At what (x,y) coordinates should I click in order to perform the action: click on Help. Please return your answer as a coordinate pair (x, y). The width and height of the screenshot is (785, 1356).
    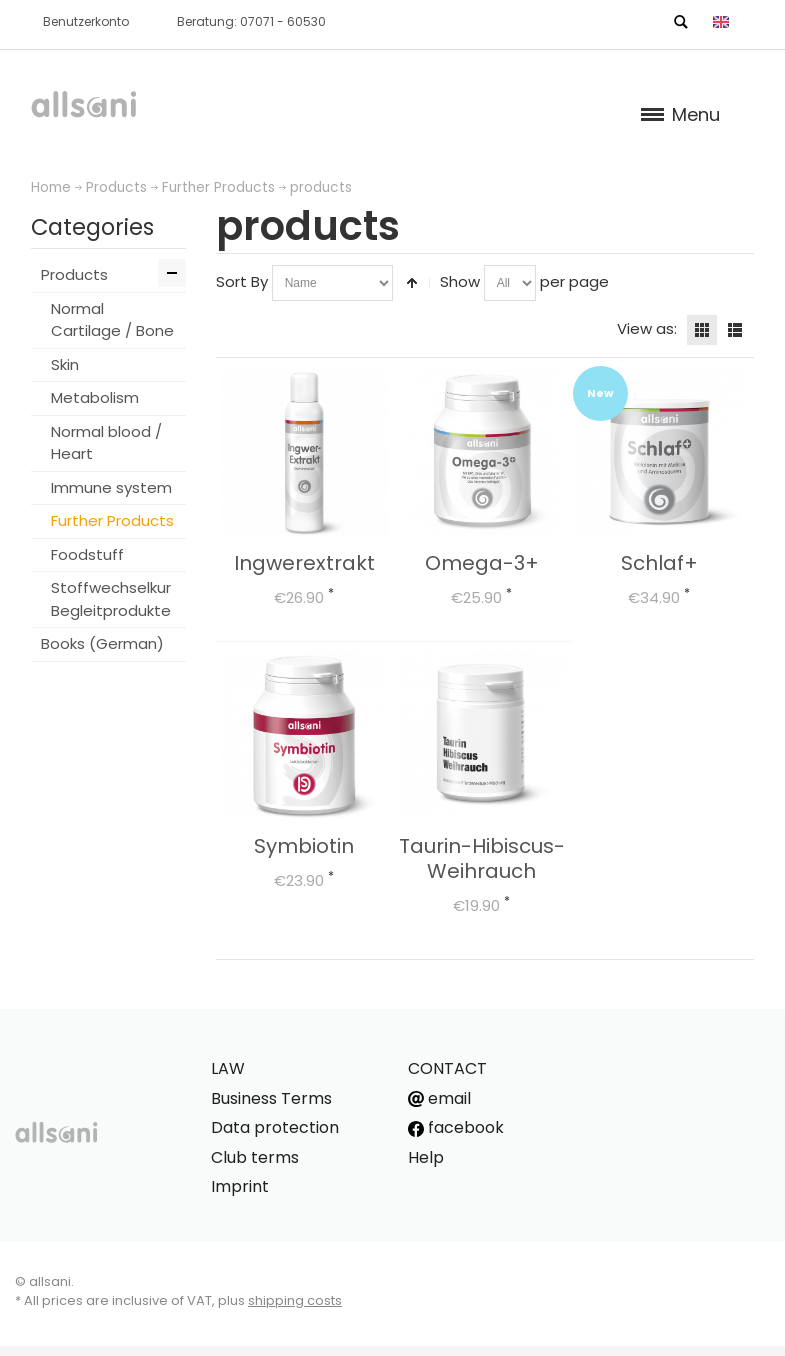
    Looking at the image, I should click on (426, 1157).